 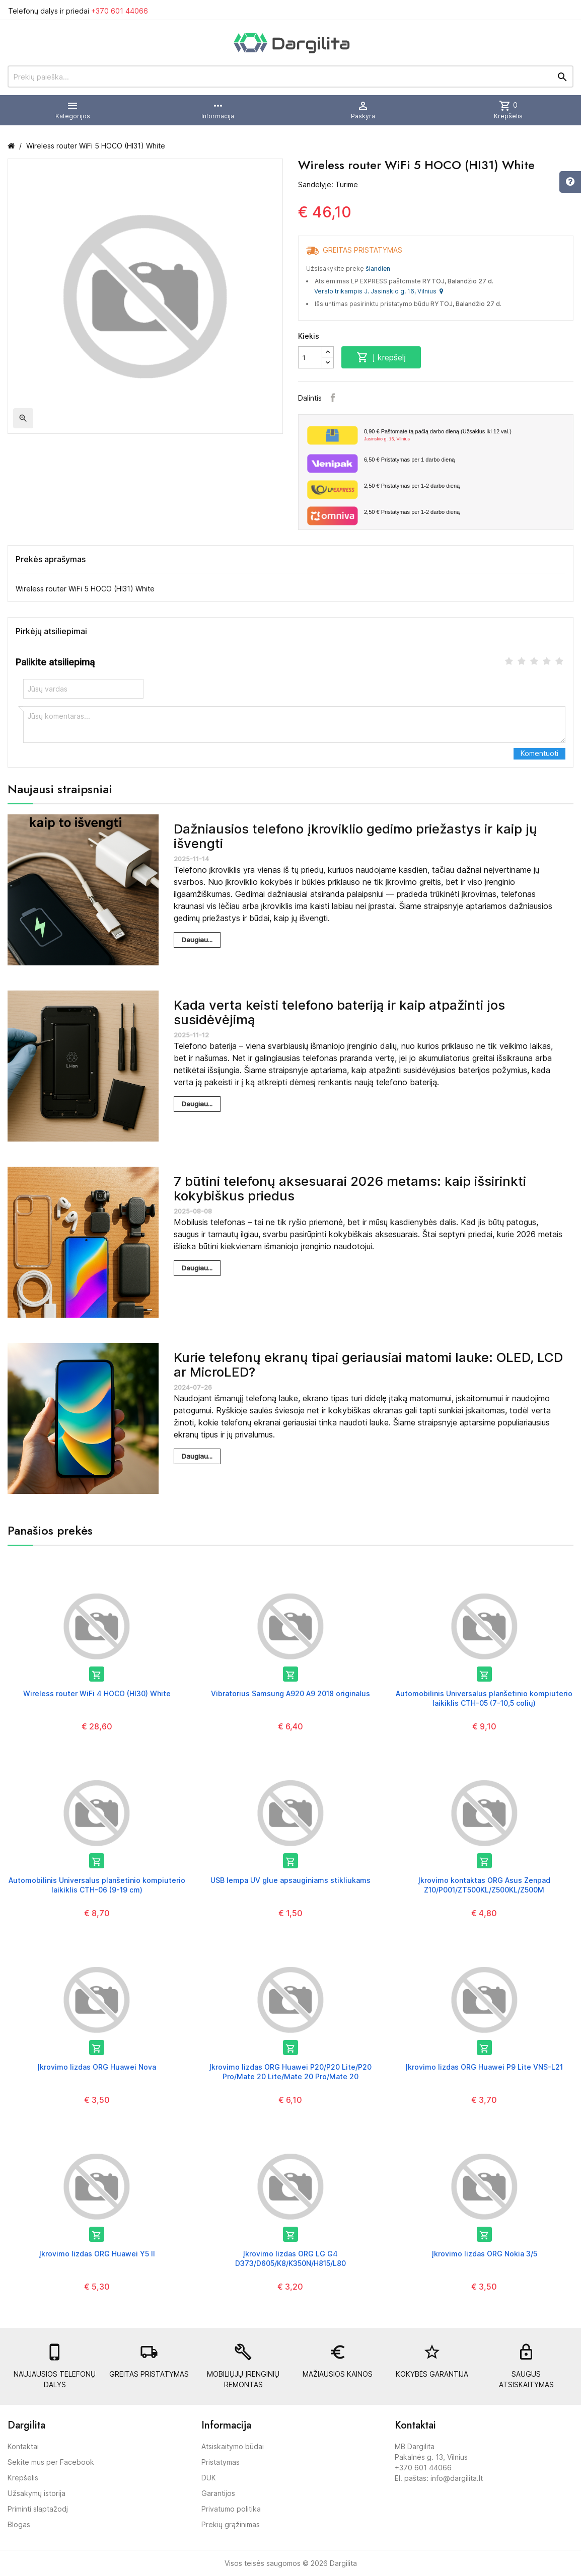 What do you see at coordinates (290, 2258) in the screenshot?
I see `Įkrovimo lizdas ORG LG G4 D373/D605/K8/K350N/H815/L80` at bounding box center [290, 2258].